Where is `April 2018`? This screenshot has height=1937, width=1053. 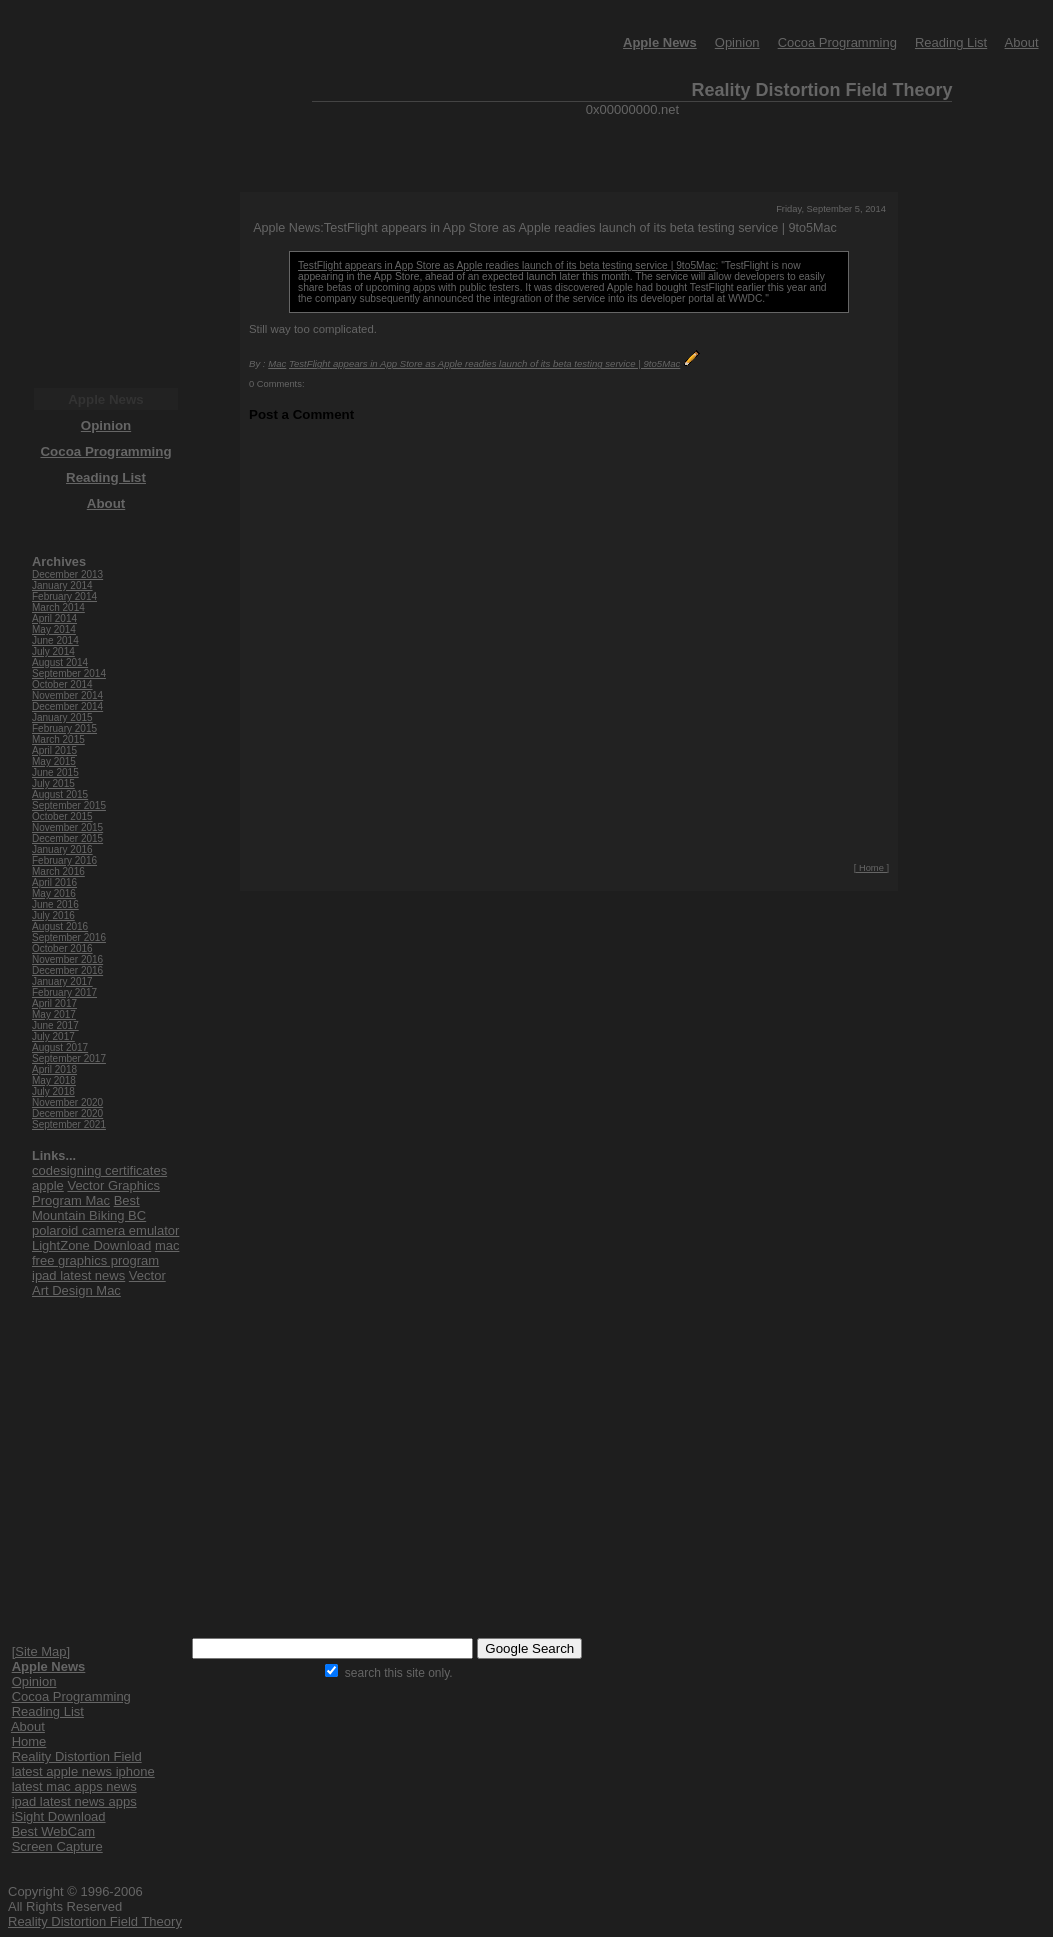
April 2018 is located at coordinates (54, 1069).